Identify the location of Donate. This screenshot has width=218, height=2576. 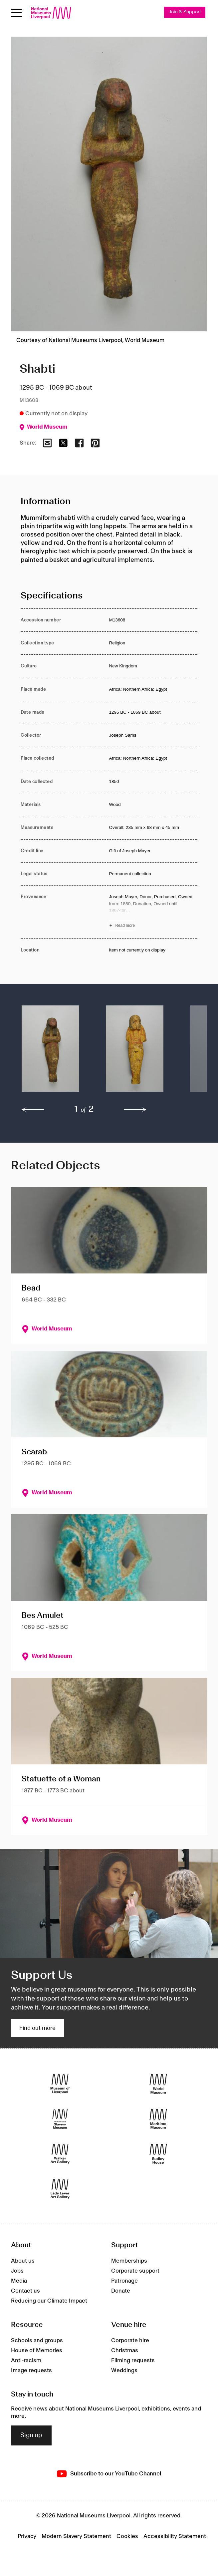
(120, 2291).